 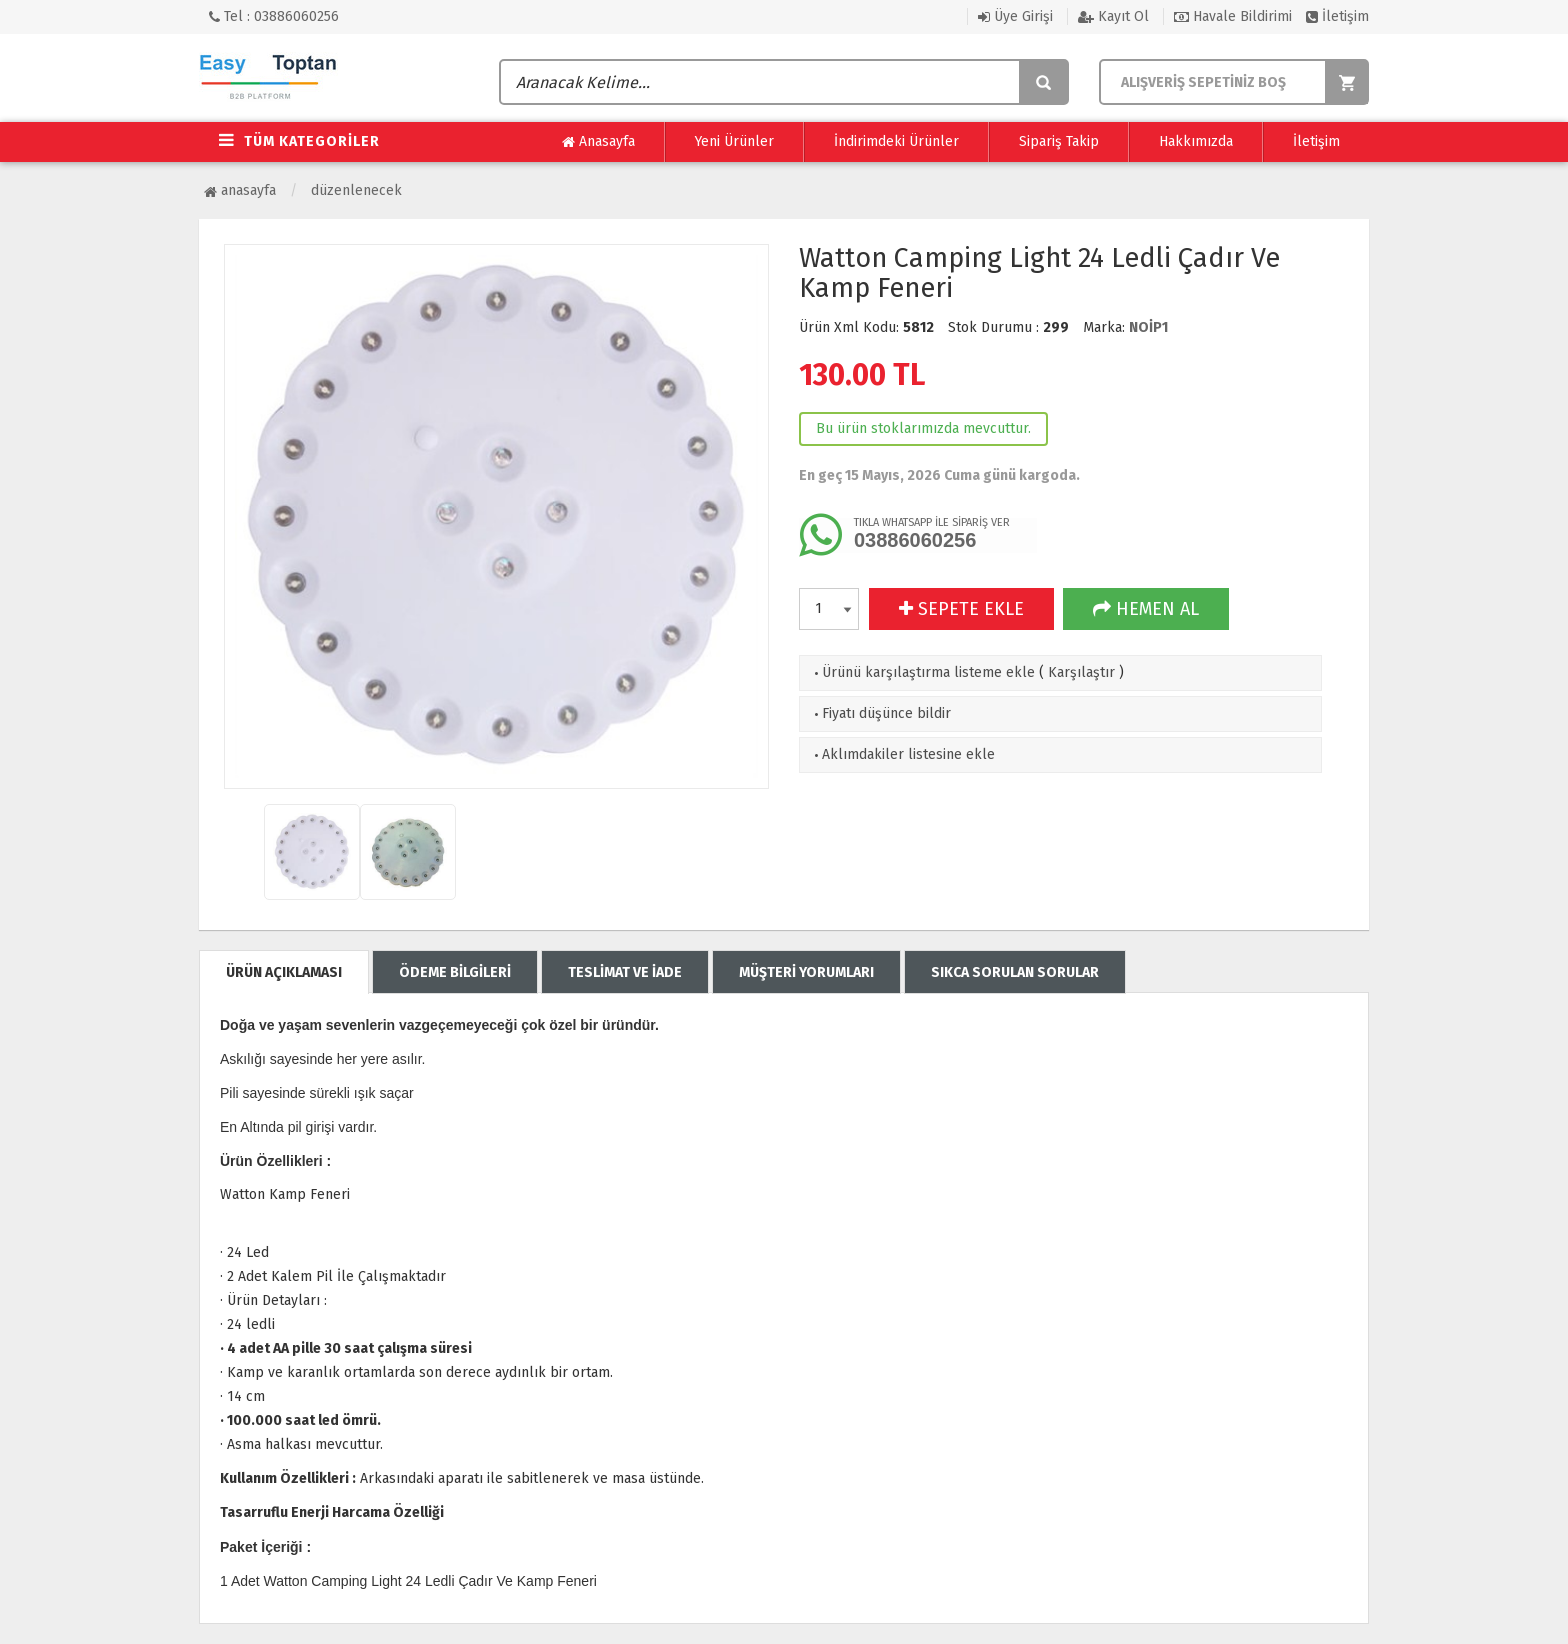 What do you see at coordinates (806, 972) in the screenshot?
I see `MÜŞTERİ YORUMLARI` at bounding box center [806, 972].